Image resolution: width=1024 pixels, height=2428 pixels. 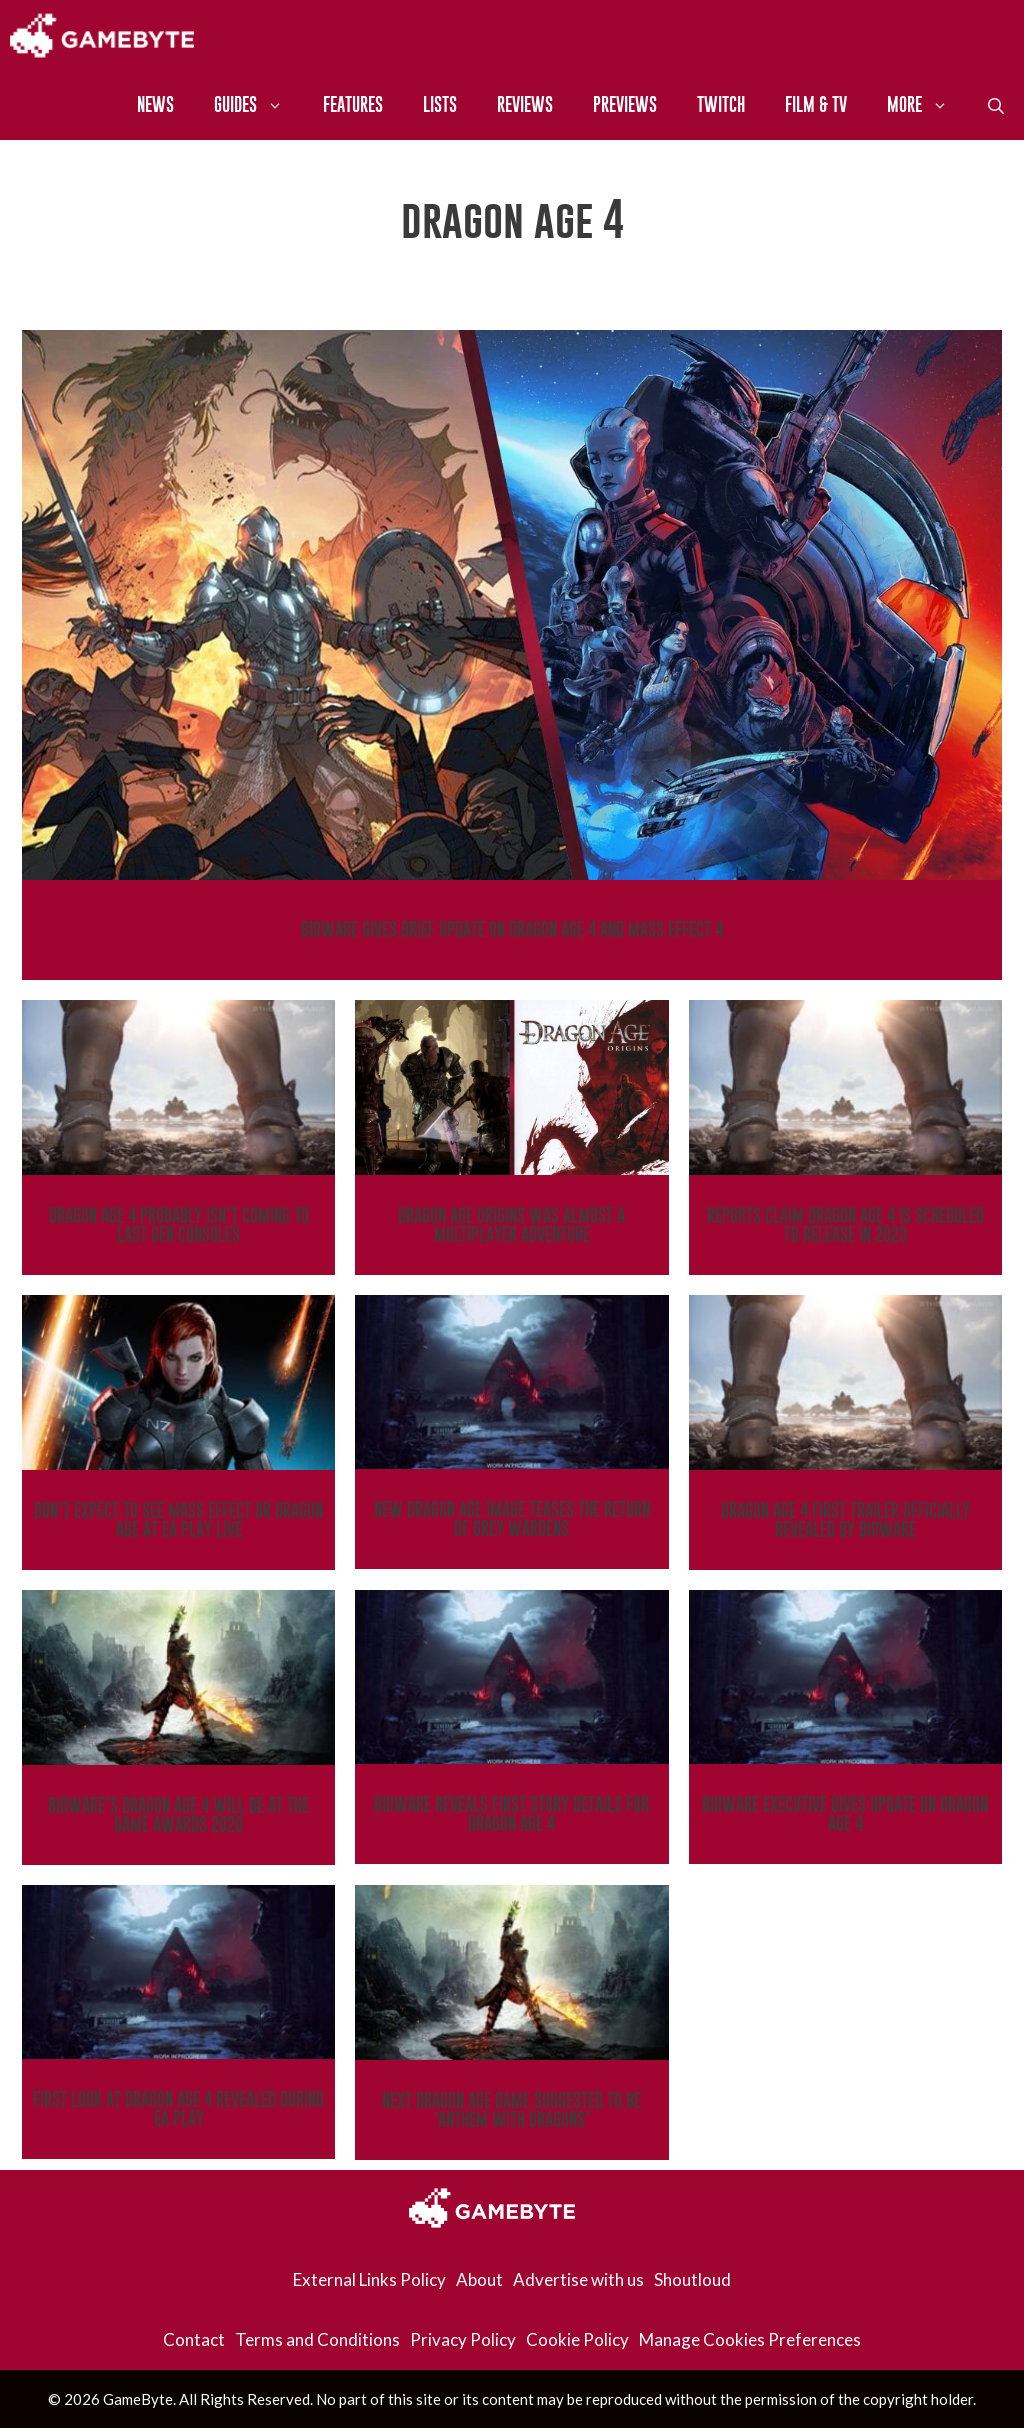 What do you see at coordinates (479, 2279) in the screenshot?
I see `About` at bounding box center [479, 2279].